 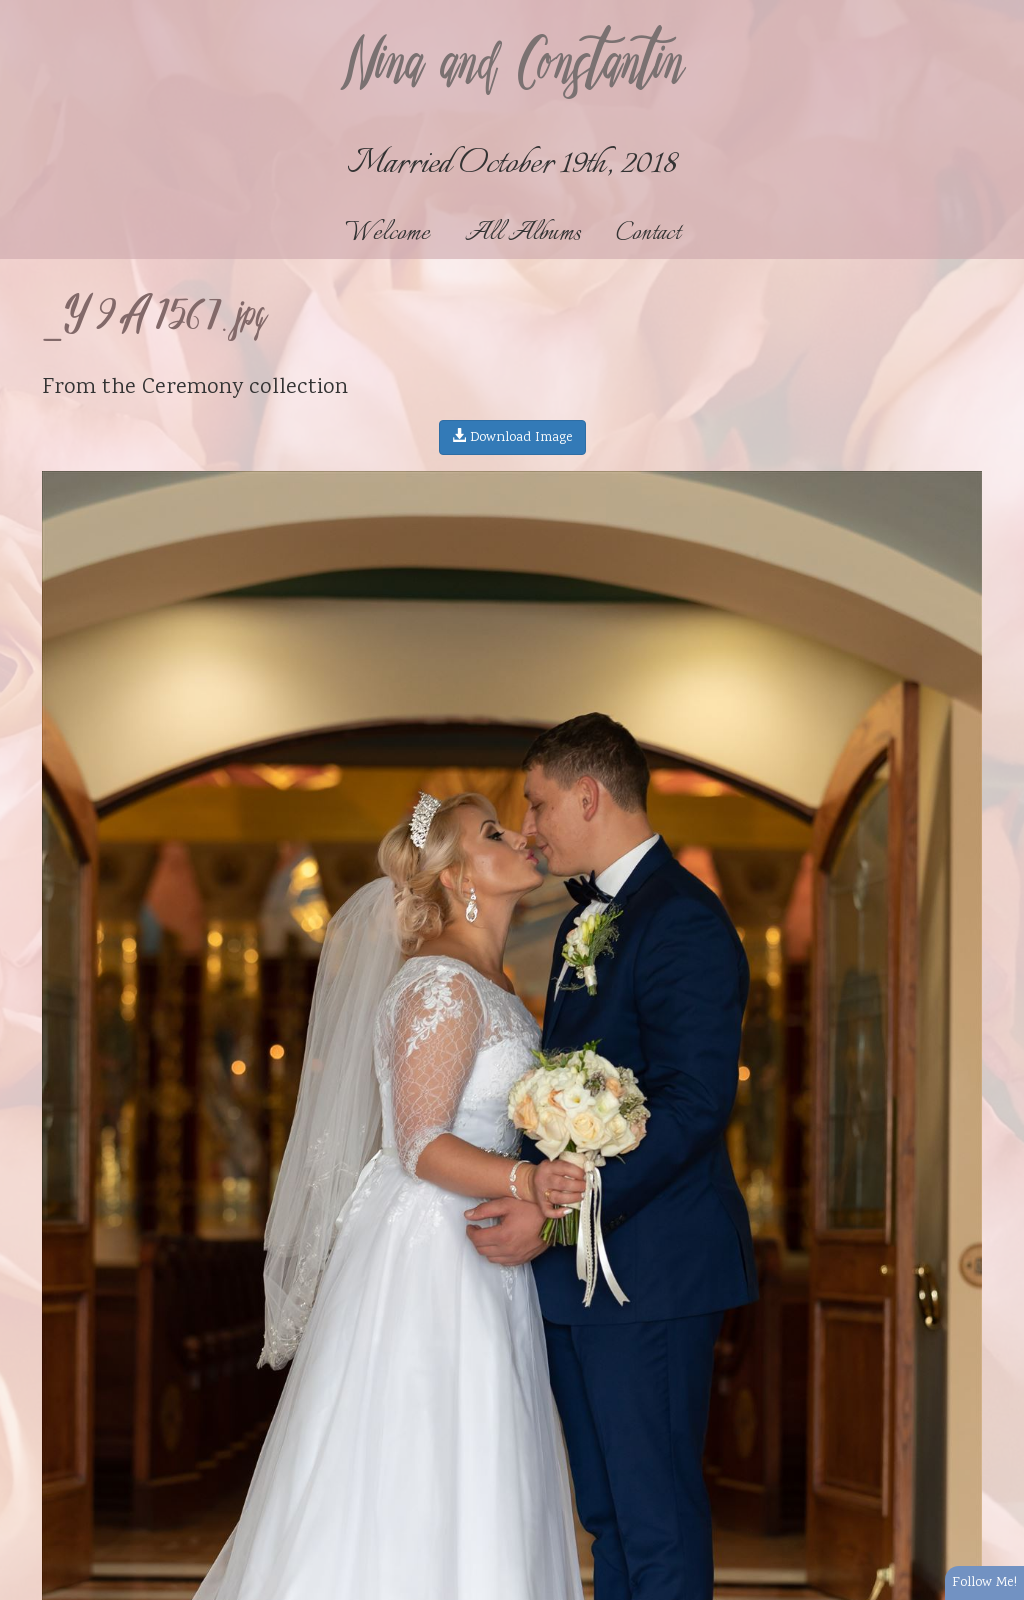 What do you see at coordinates (648, 233) in the screenshot?
I see `Contact` at bounding box center [648, 233].